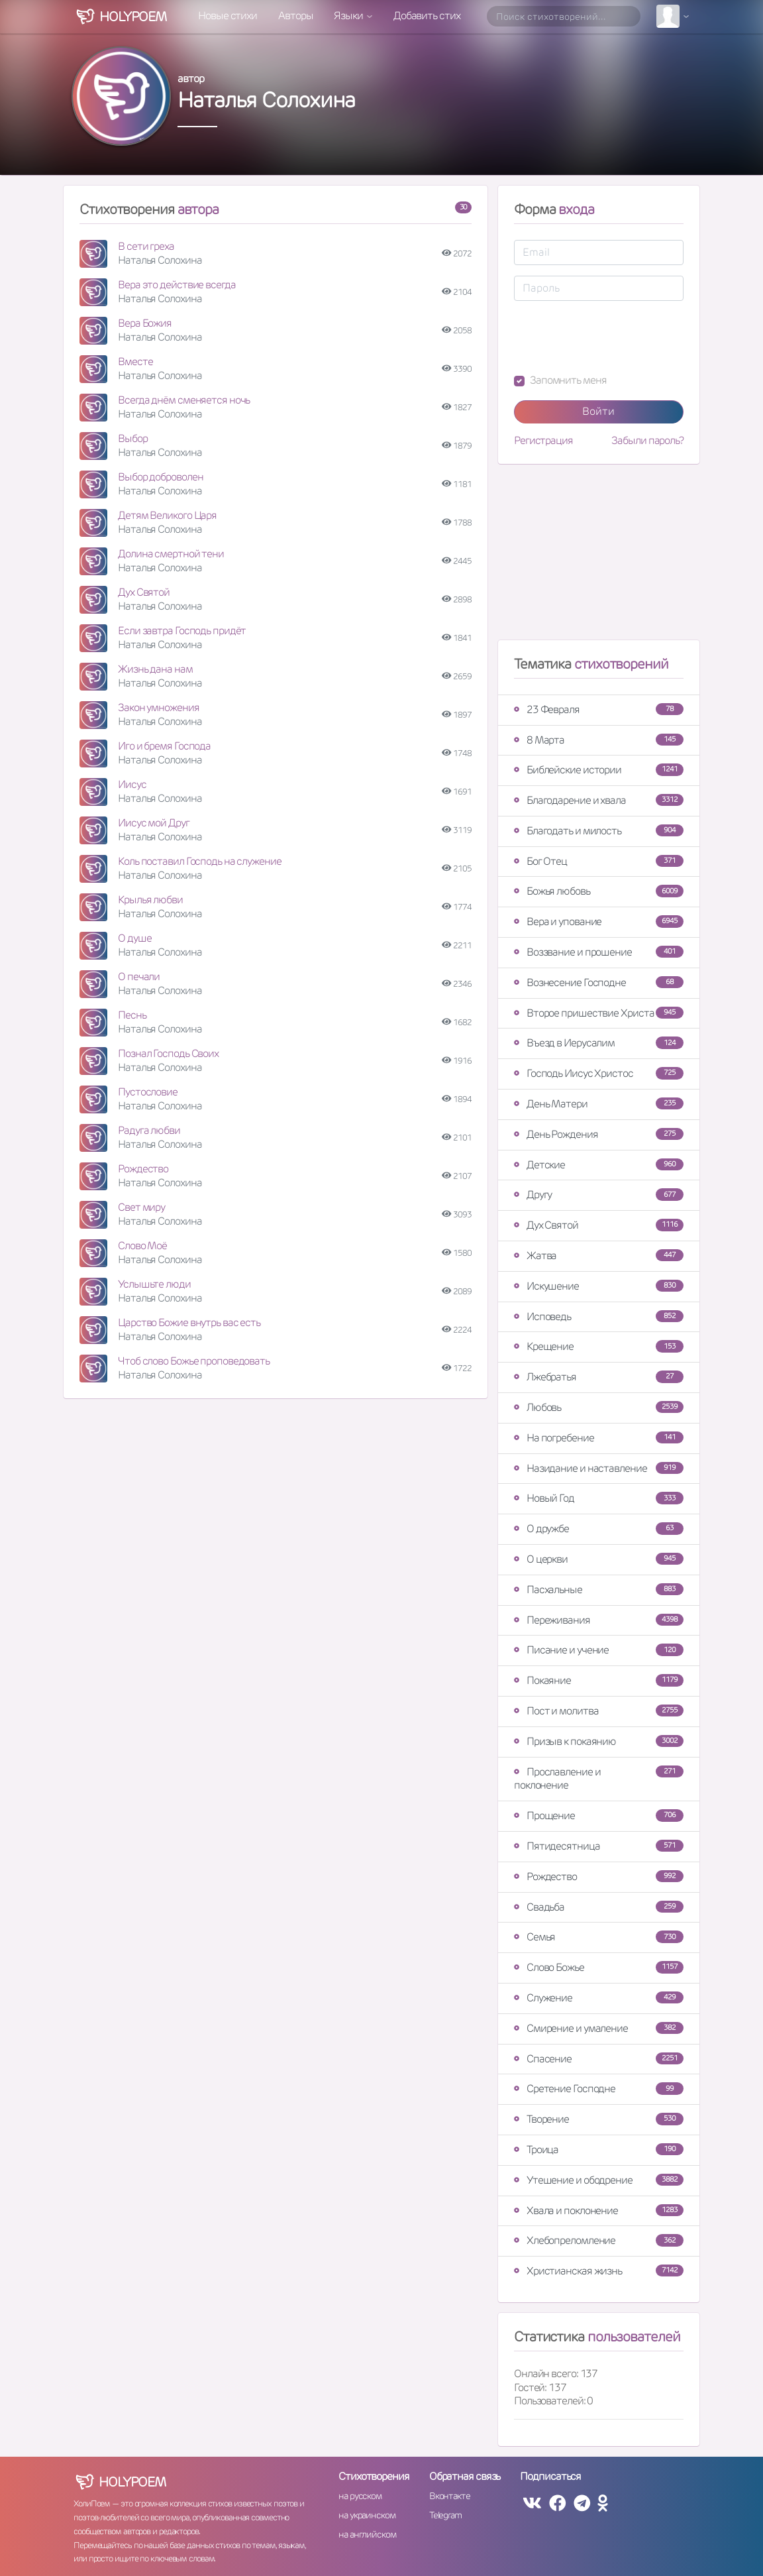 The width and height of the screenshot is (763, 2576). Describe the element at coordinates (445, 2515) in the screenshot. I see `Telegram` at that location.